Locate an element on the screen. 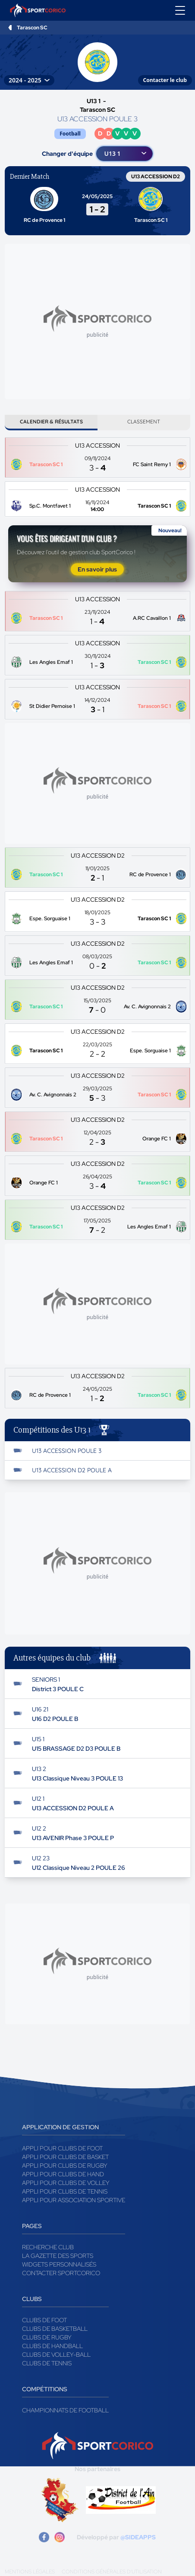 This screenshot has width=195, height=2576. Appli pour clubs de Foot is located at coordinates (62, 2148).